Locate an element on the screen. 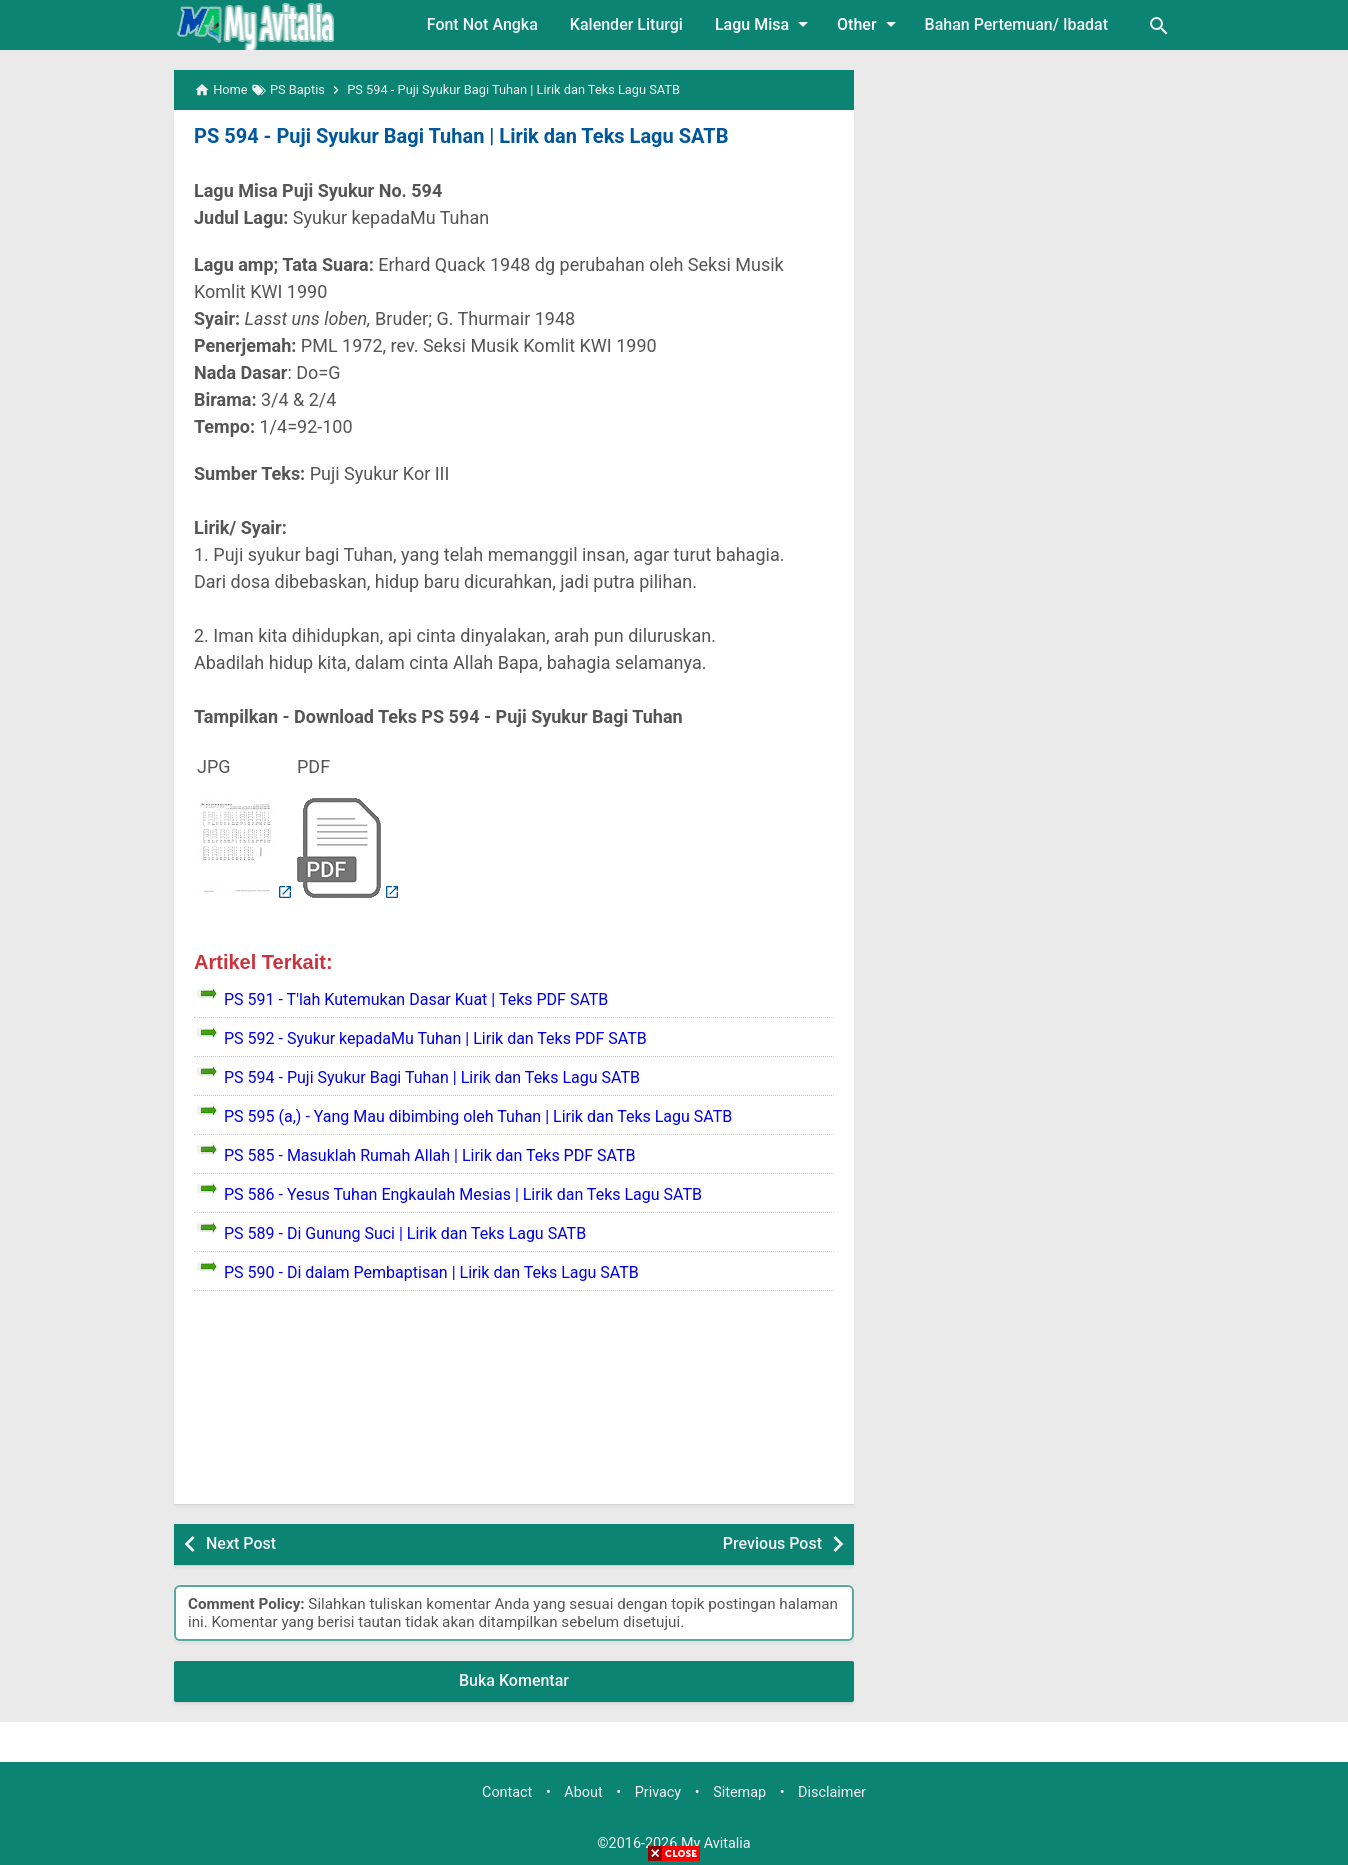  PS 589 - Di Gunung Suci | Lirik dan Teks Lagu SATB is located at coordinates (405, 1233).